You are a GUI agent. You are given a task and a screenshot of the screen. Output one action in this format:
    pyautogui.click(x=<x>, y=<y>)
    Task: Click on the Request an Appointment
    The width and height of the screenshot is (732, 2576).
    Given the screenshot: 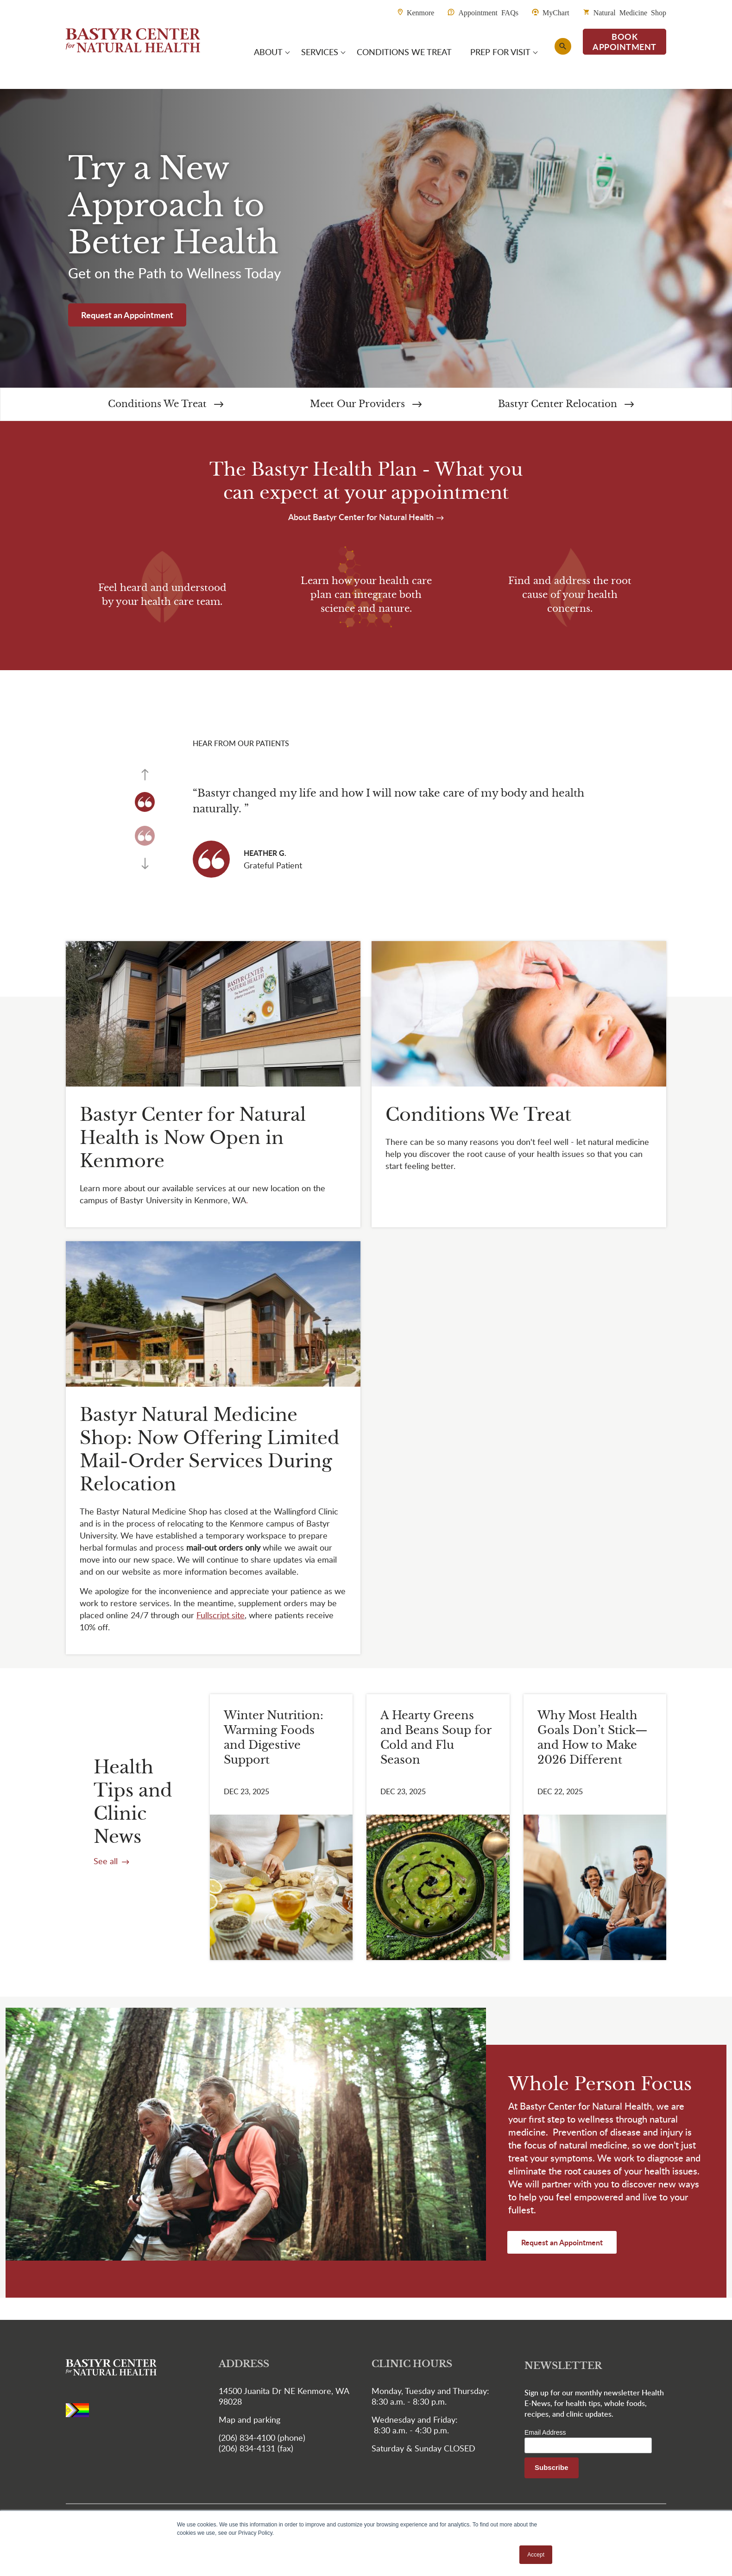 What is the action you would take?
    pyautogui.click(x=127, y=314)
    